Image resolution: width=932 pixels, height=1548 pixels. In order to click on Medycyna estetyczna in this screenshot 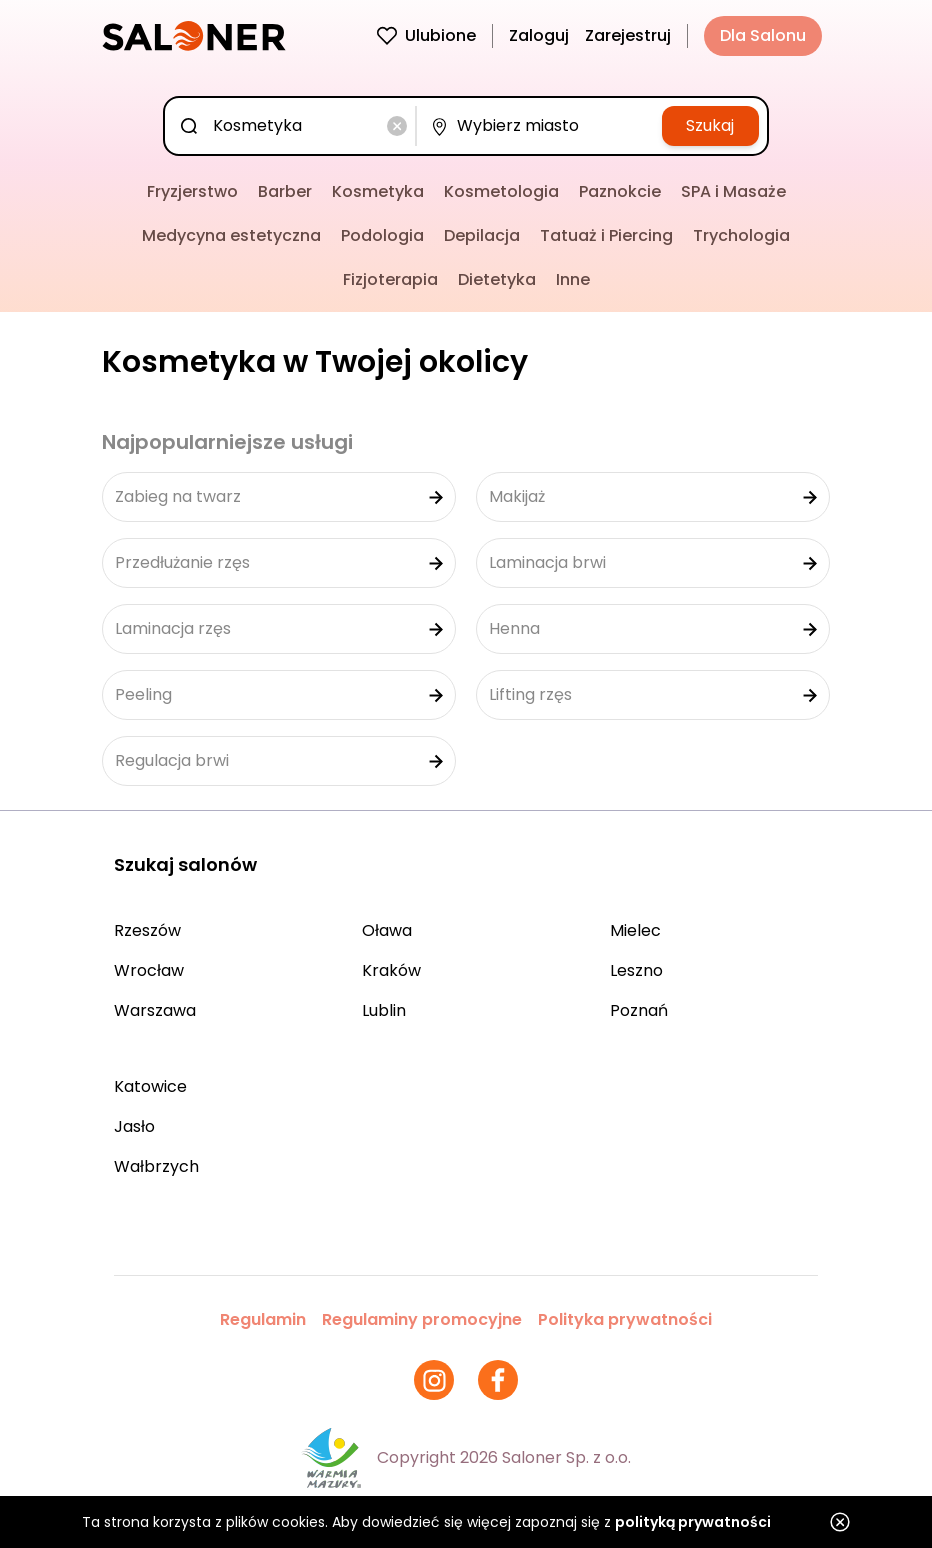, I will do `click(231, 235)`.